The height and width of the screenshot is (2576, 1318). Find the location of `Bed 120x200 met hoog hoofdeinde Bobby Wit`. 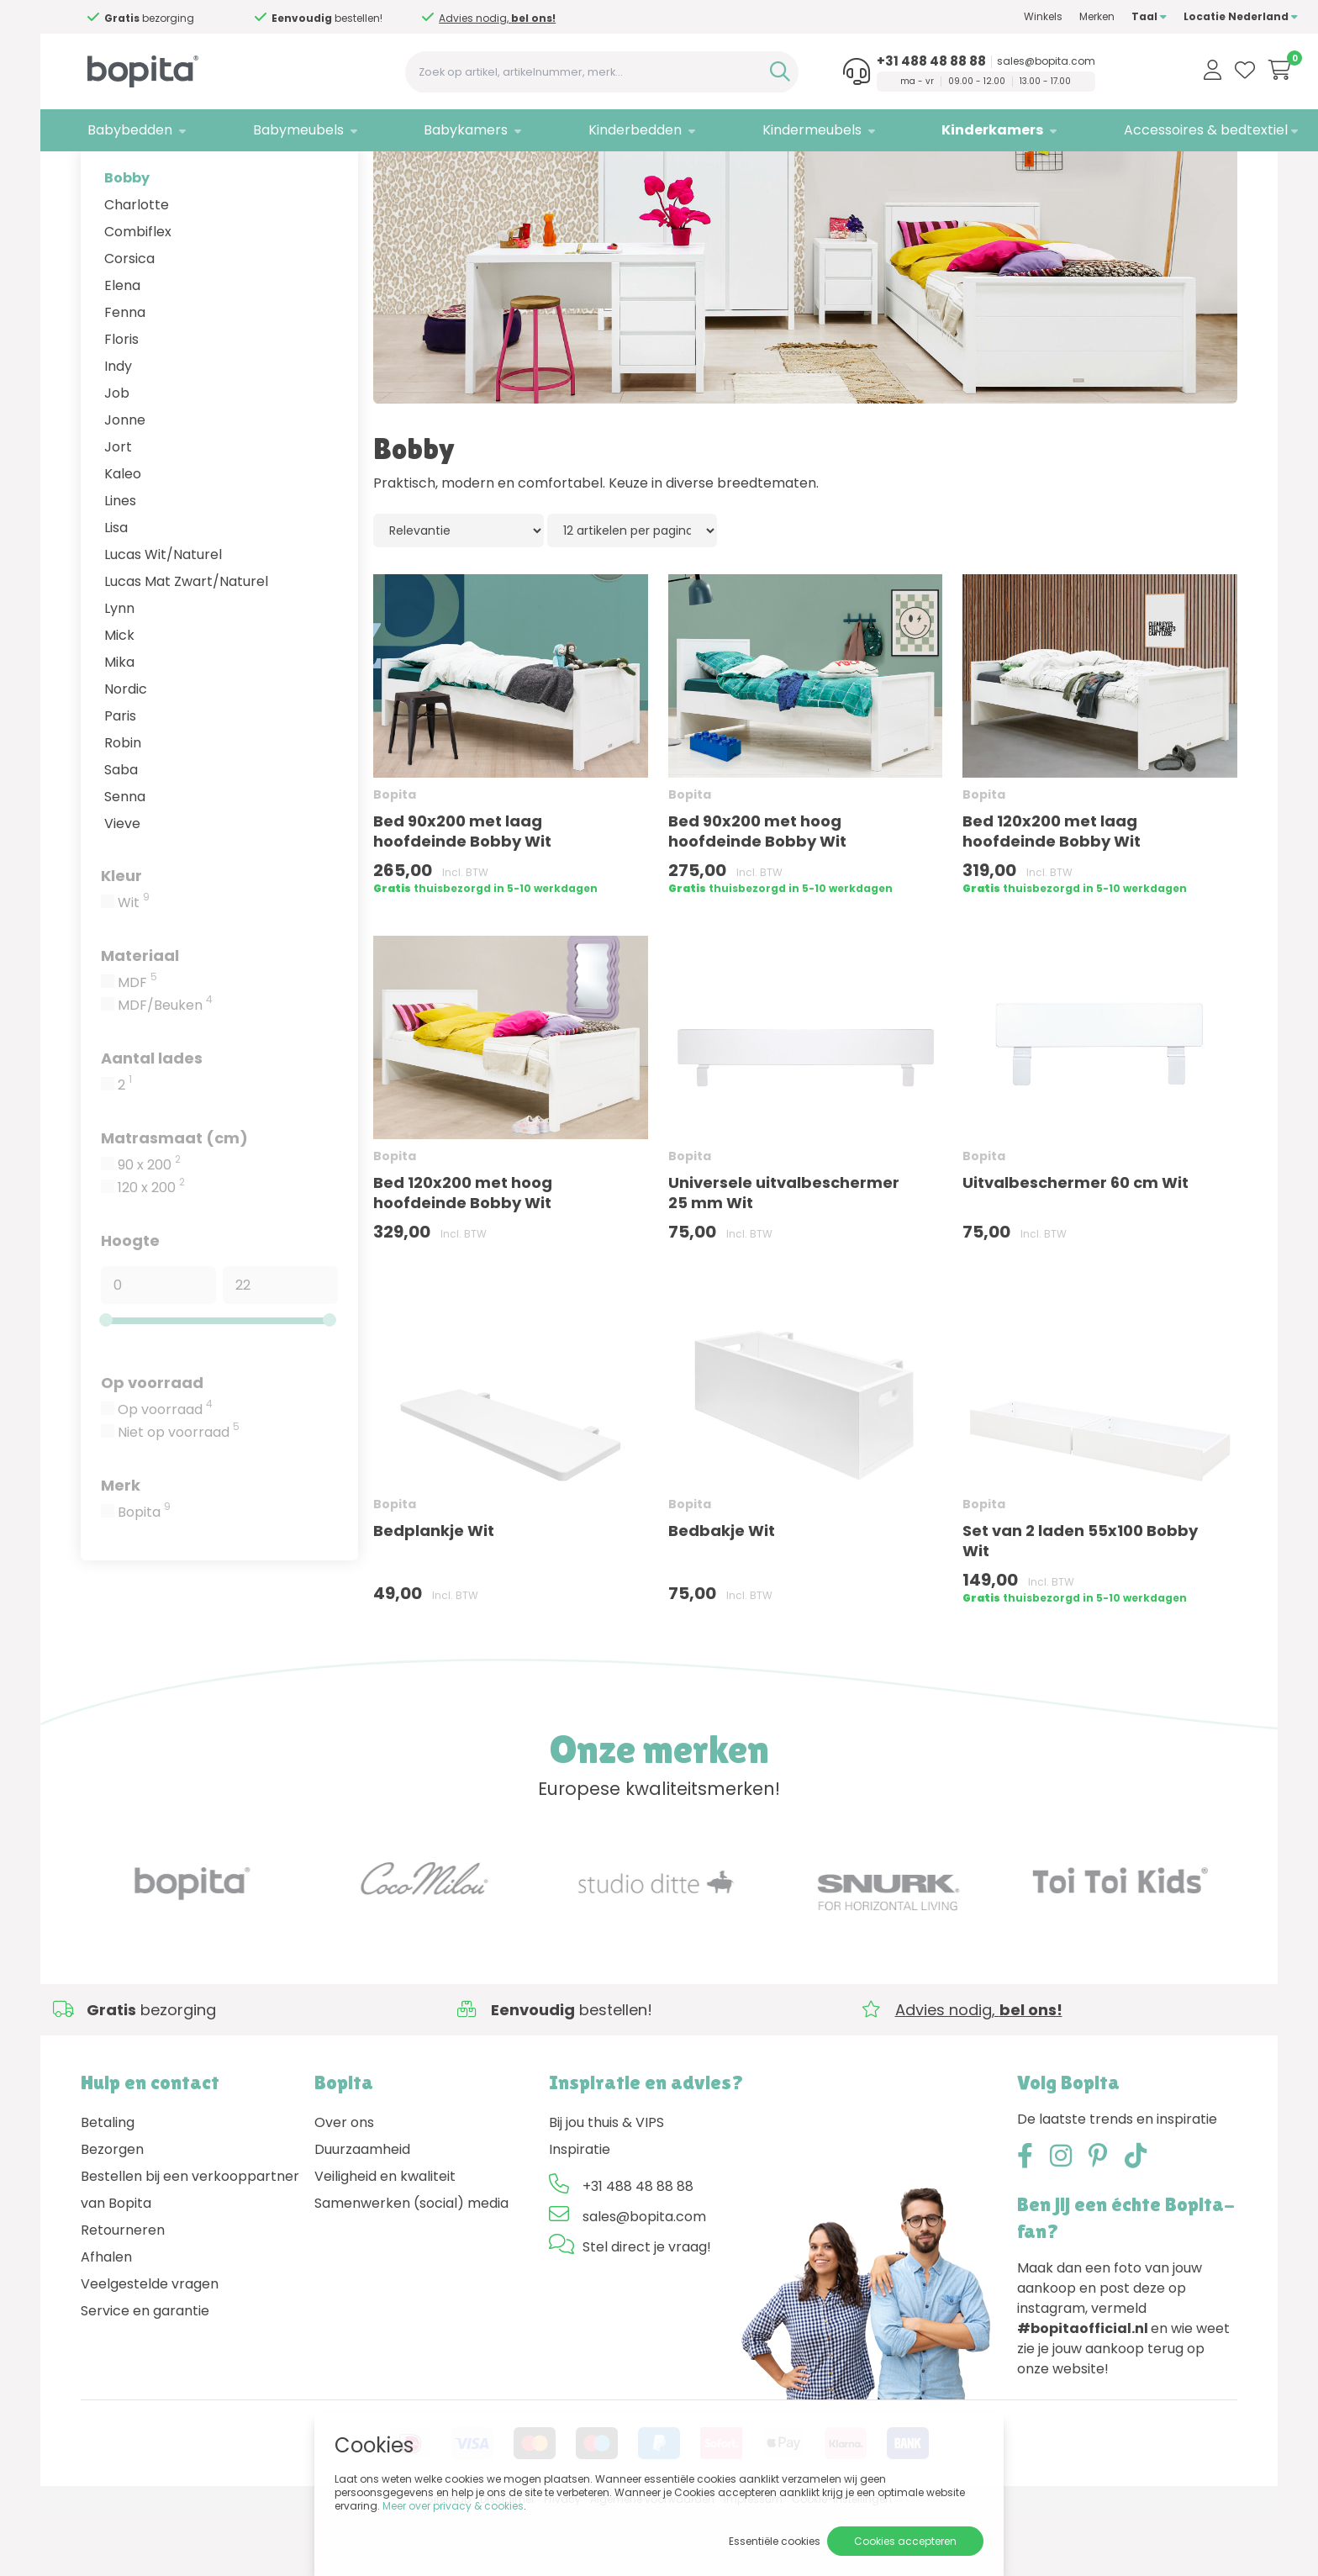

Bed 120x200 met hoog hoofdeinde Bobby Wit is located at coordinates (462, 1255).